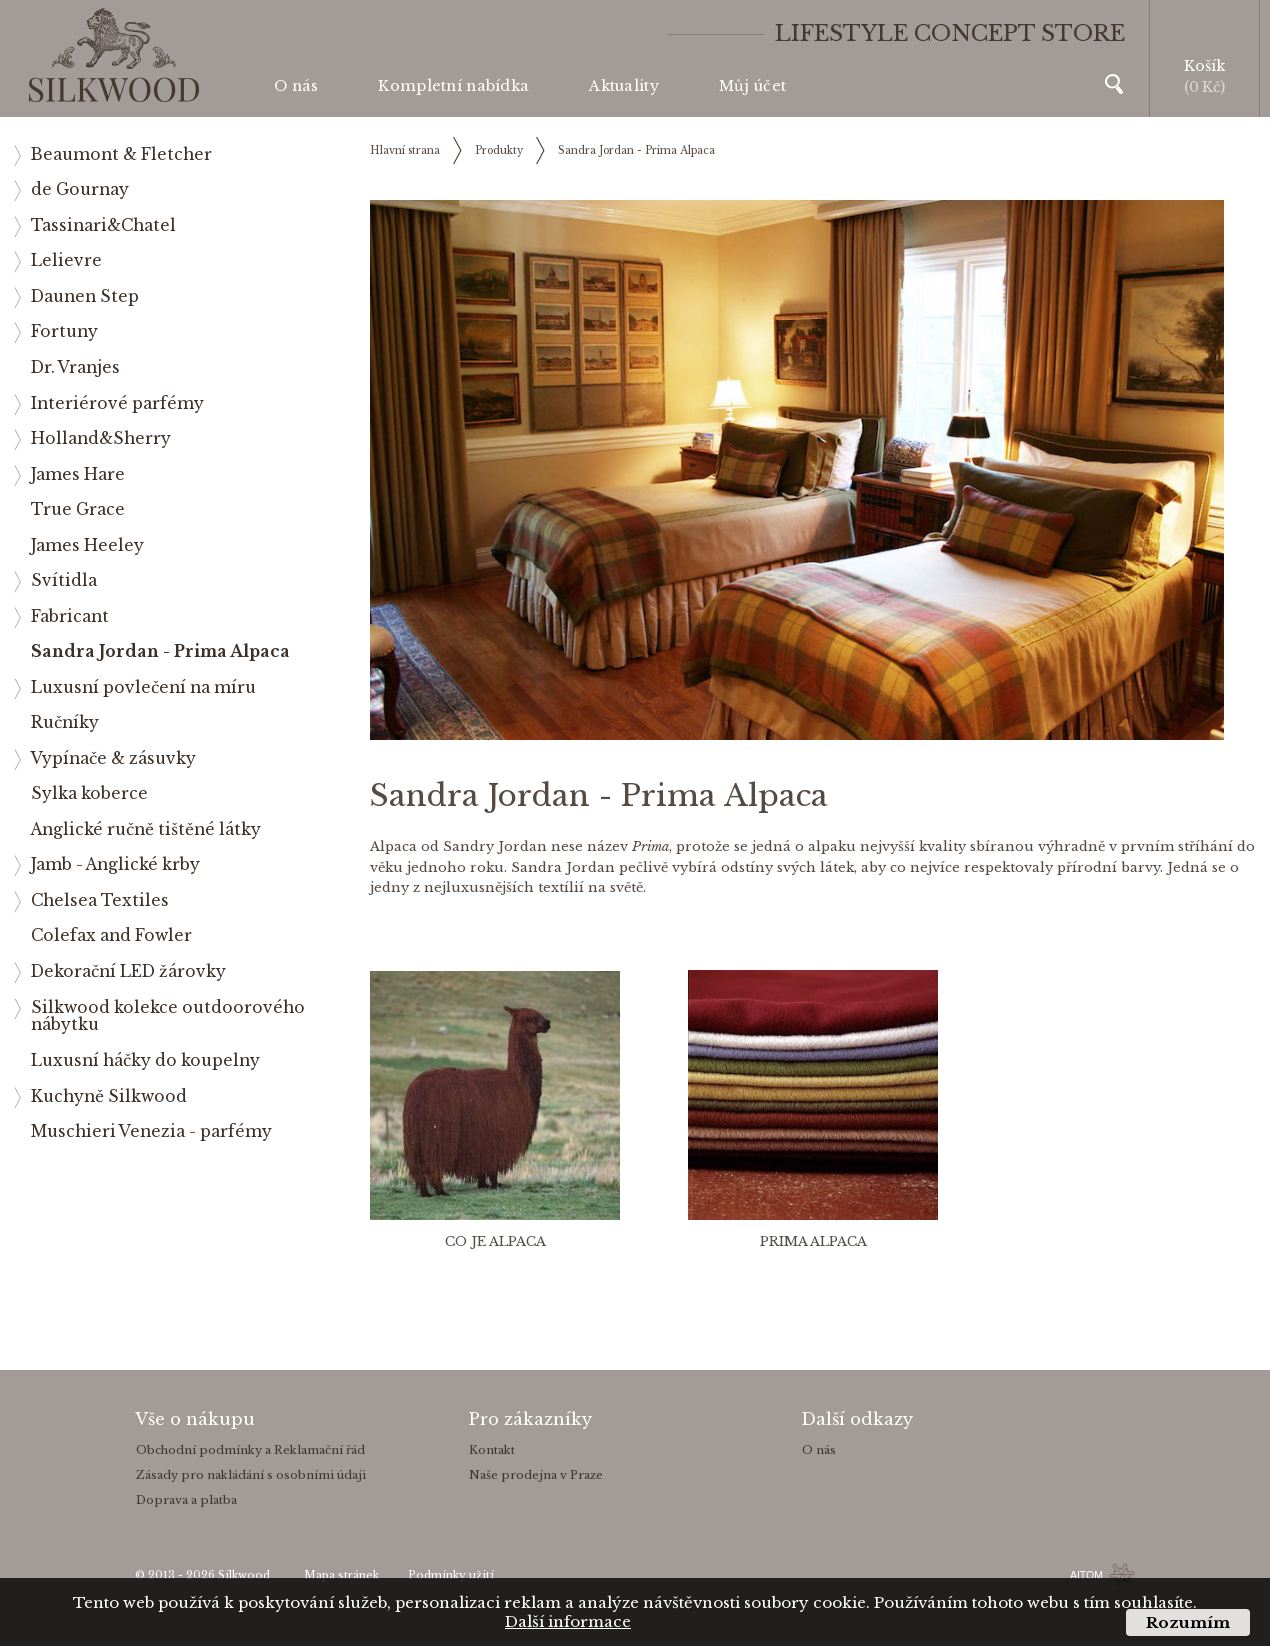 The height and width of the screenshot is (1646, 1270). I want to click on Aktuality, so click(624, 86).